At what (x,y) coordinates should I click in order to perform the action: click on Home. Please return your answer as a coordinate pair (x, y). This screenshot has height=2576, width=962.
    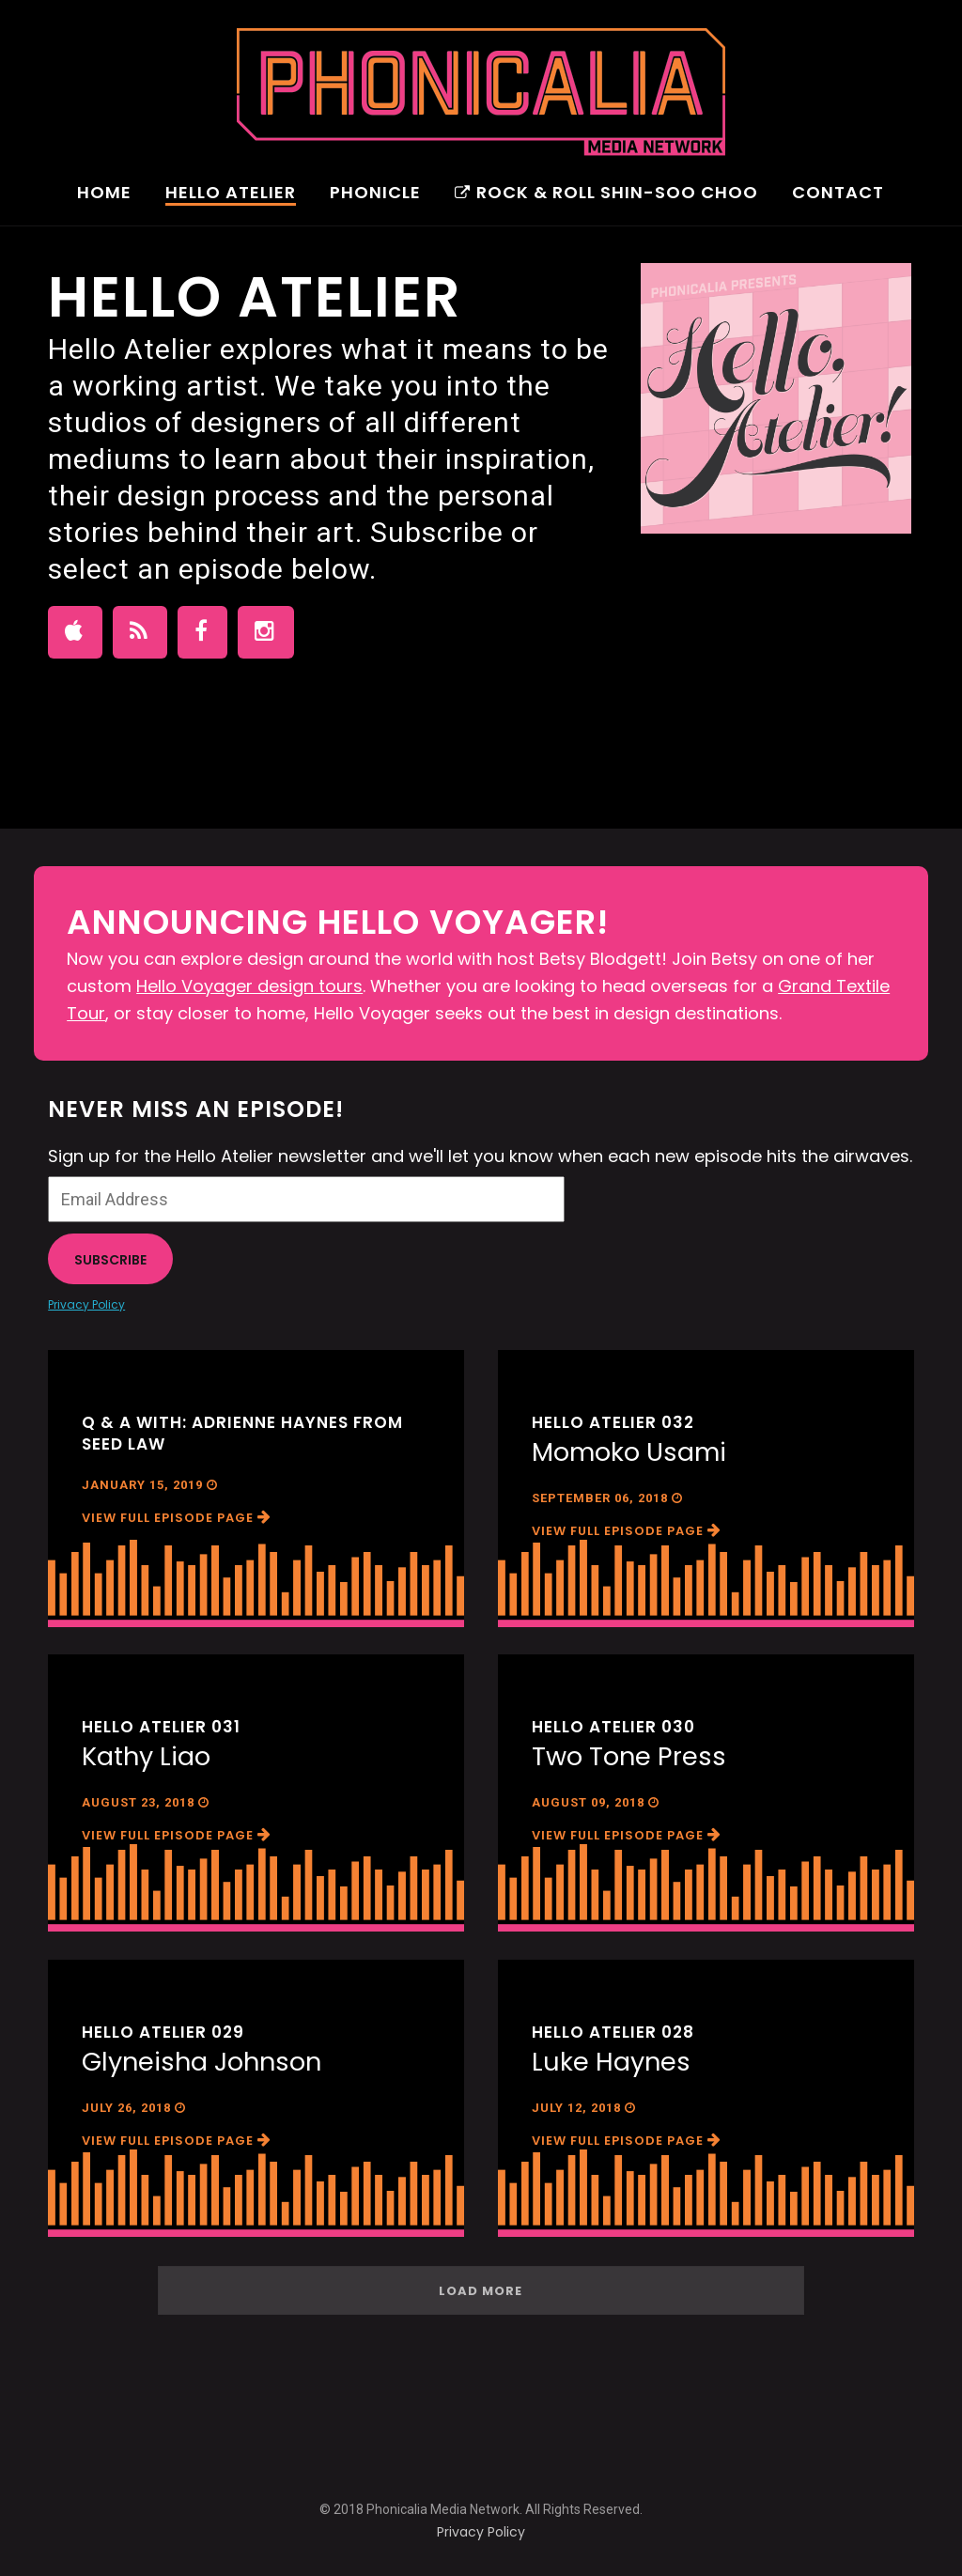
    Looking at the image, I should click on (104, 194).